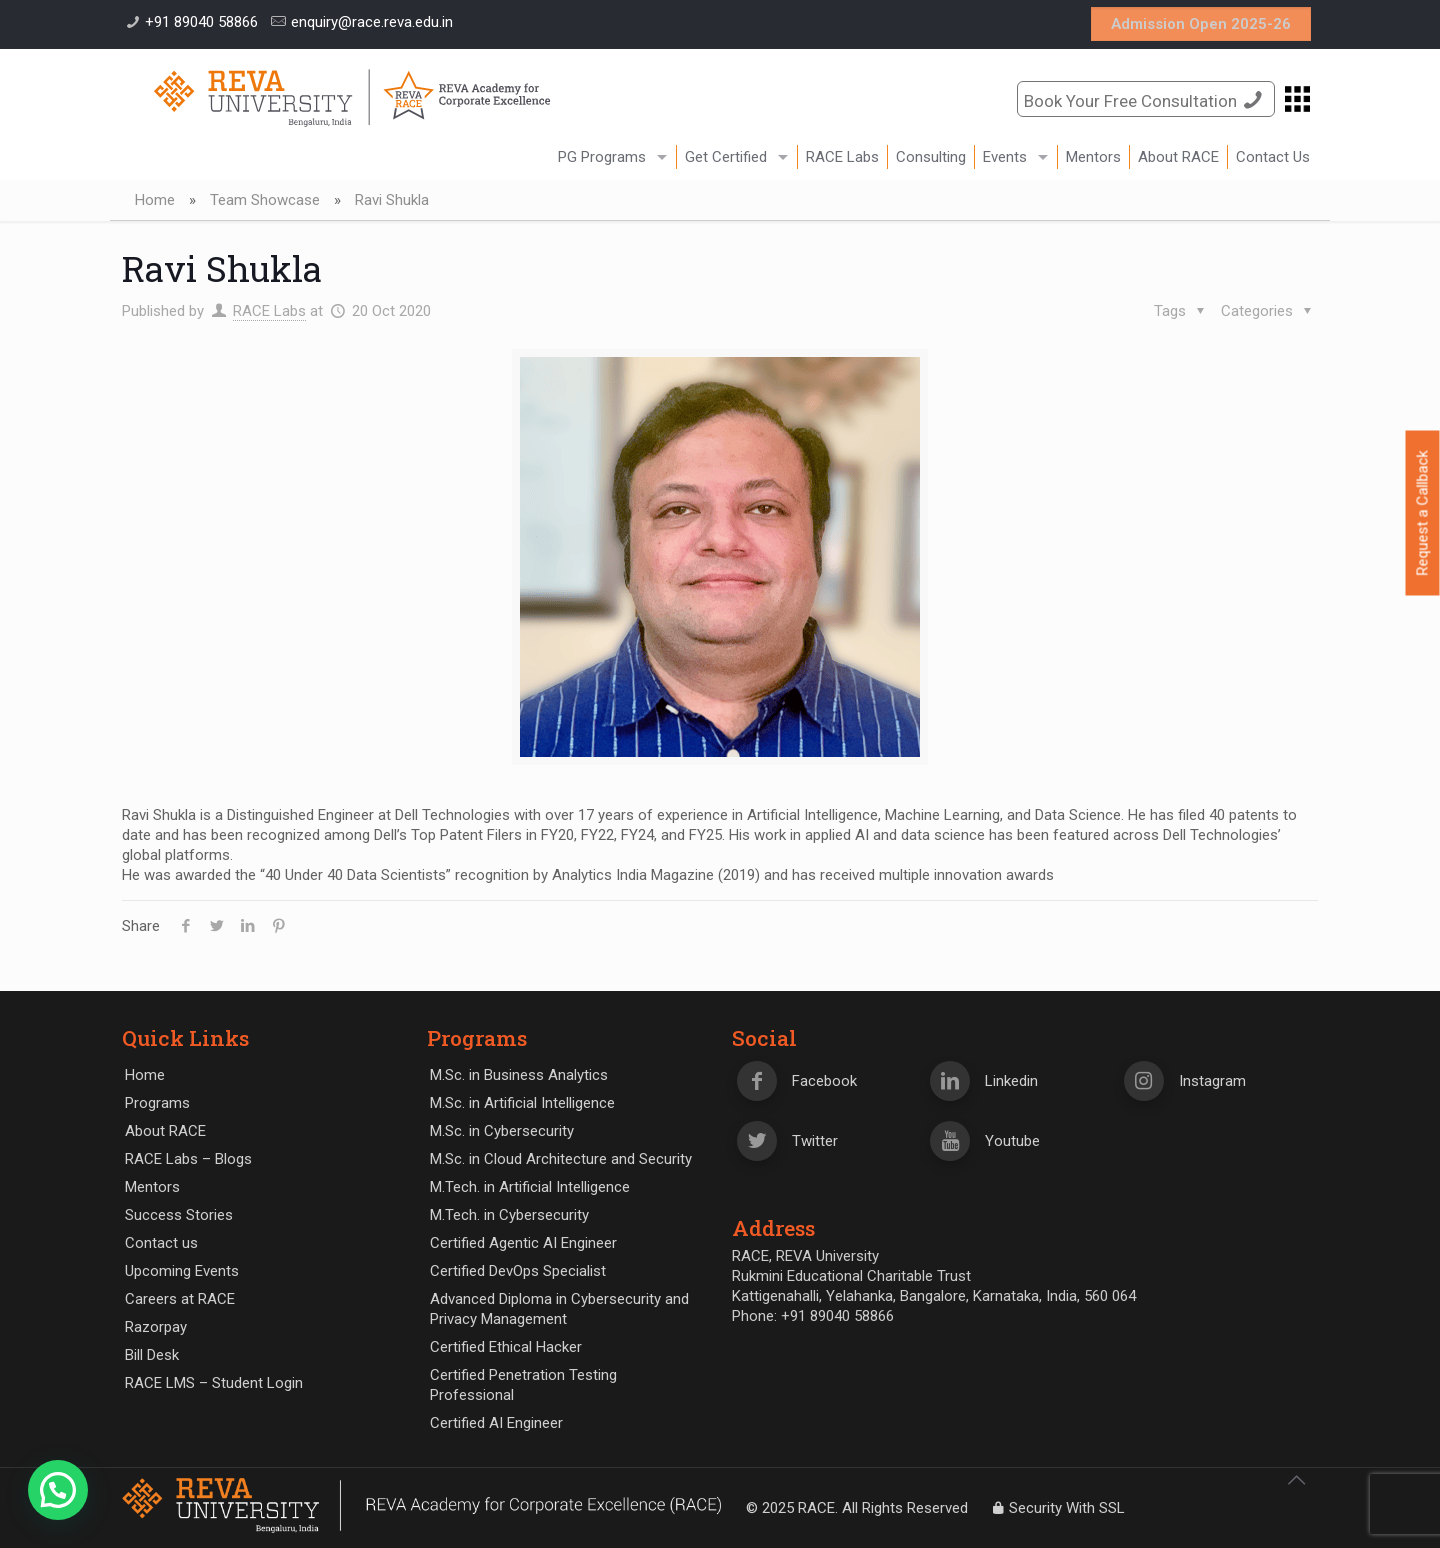  I want to click on M.Tech. in Artificial Intelligence, so click(530, 1187).